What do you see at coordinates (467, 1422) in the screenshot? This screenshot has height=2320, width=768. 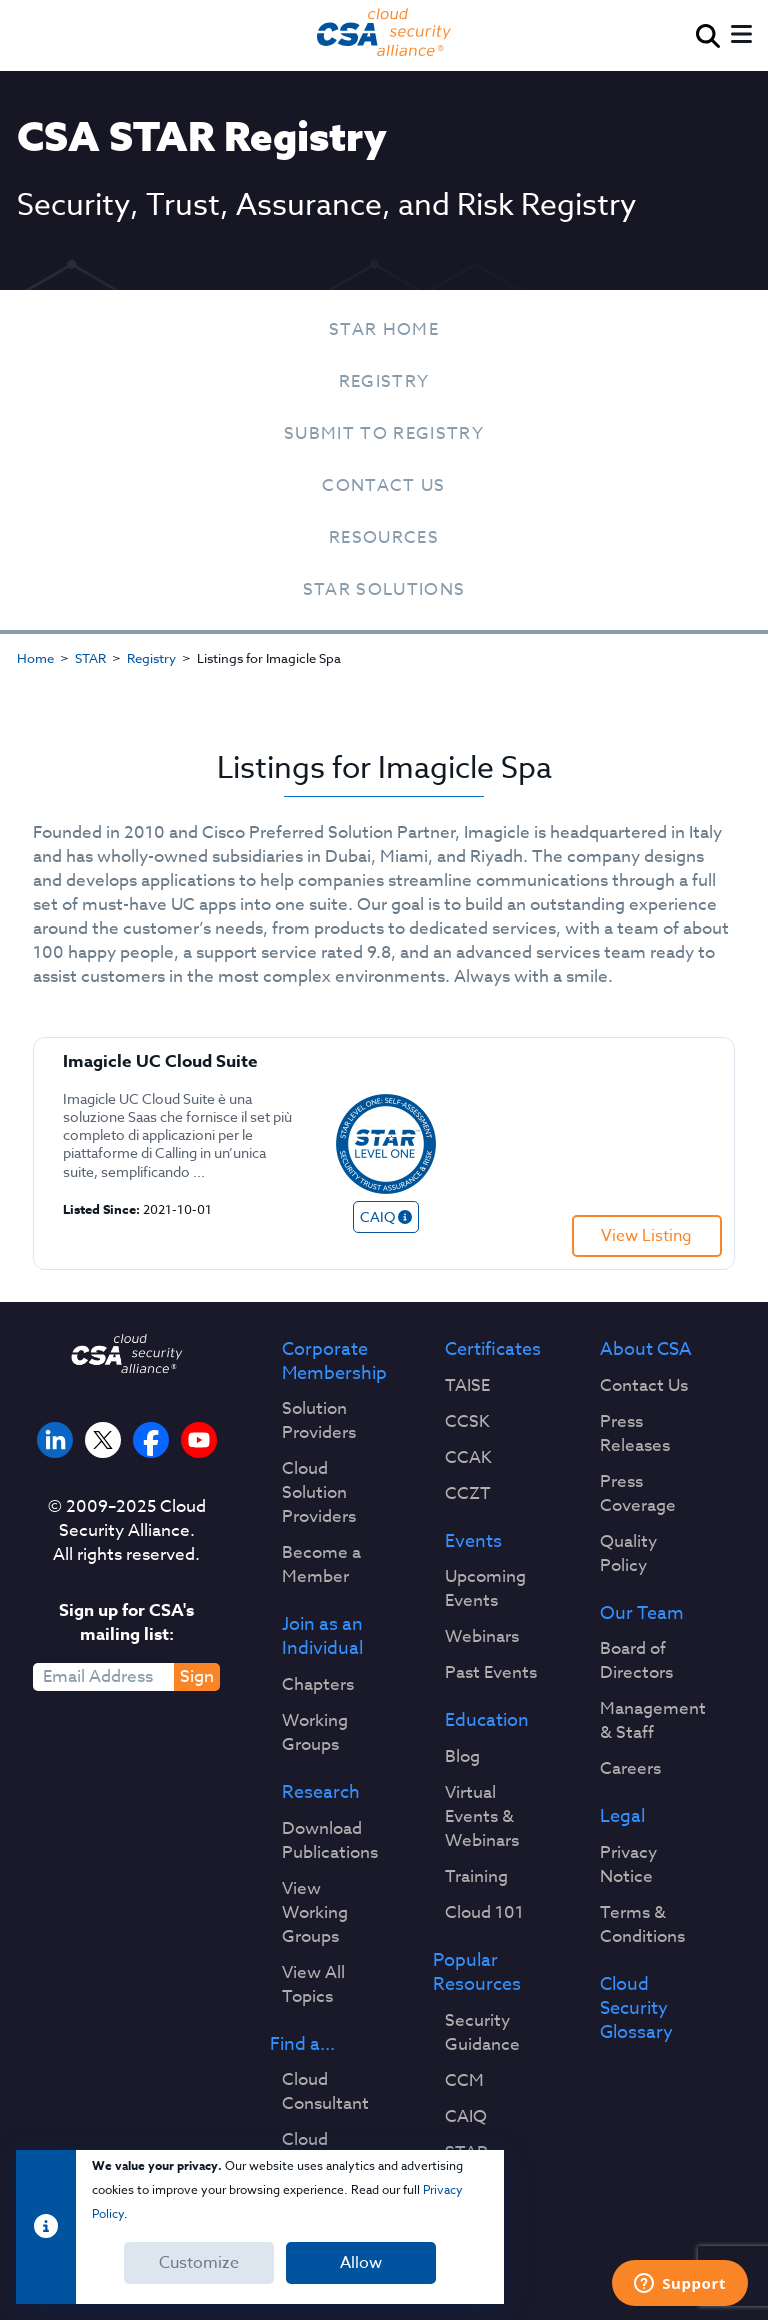 I see `CCSK` at bounding box center [467, 1422].